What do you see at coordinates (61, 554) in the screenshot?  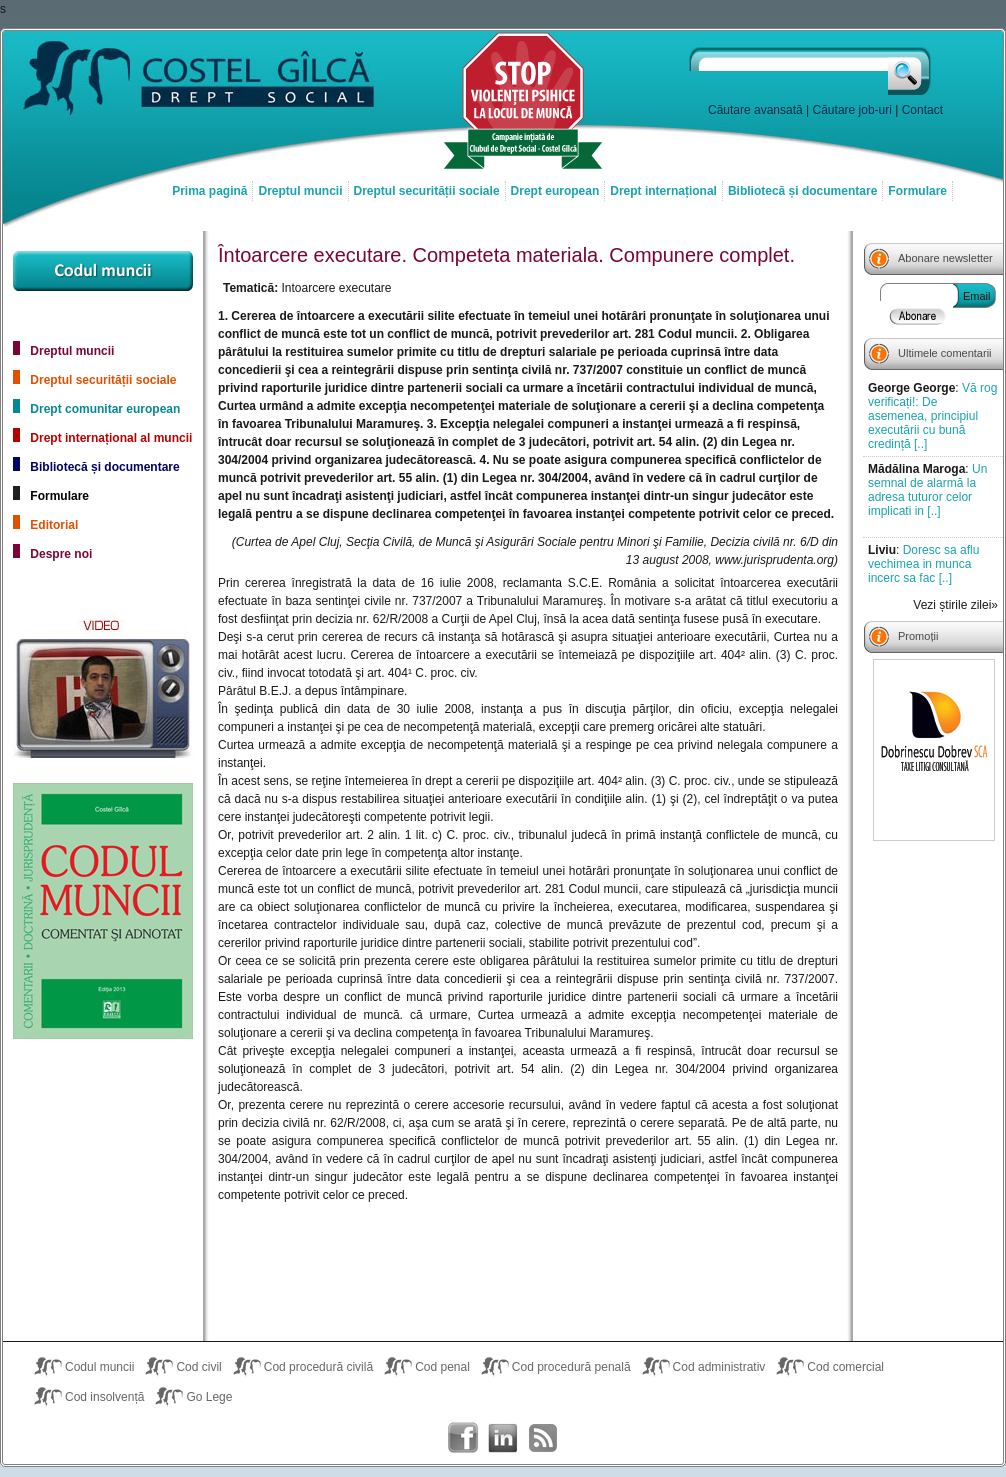 I see `Despre noi` at bounding box center [61, 554].